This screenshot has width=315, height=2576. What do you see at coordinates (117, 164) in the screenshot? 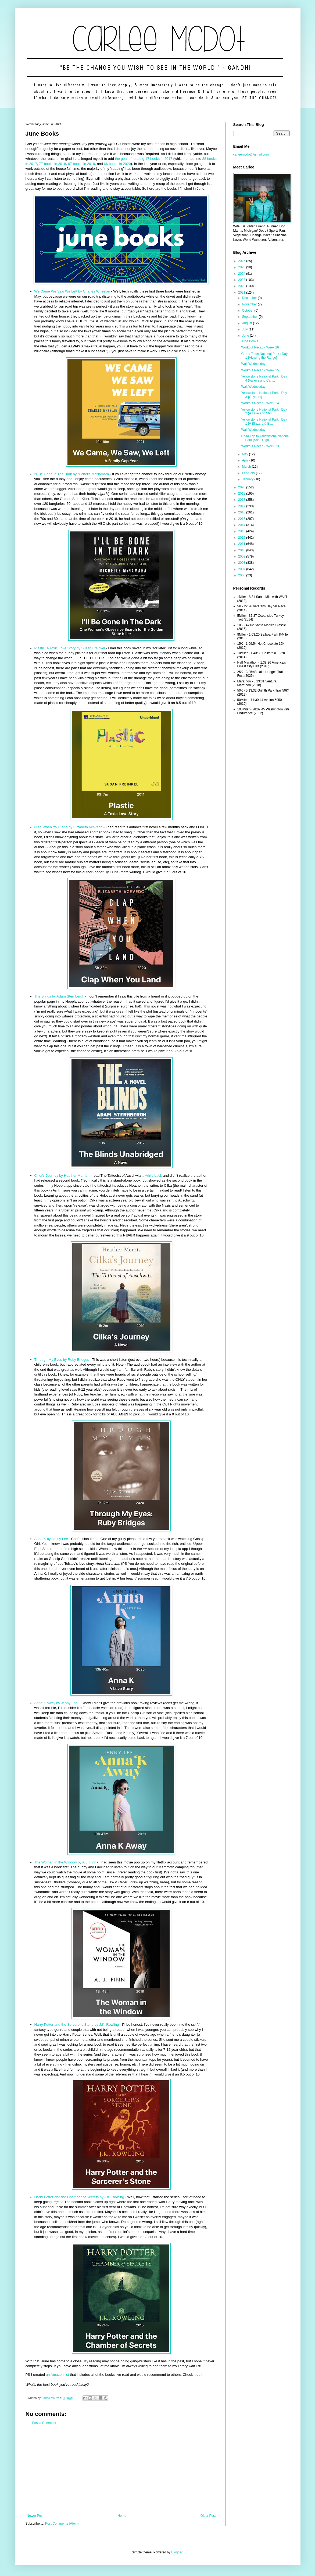
I see `66 books in 2020` at bounding box center [117, 164].